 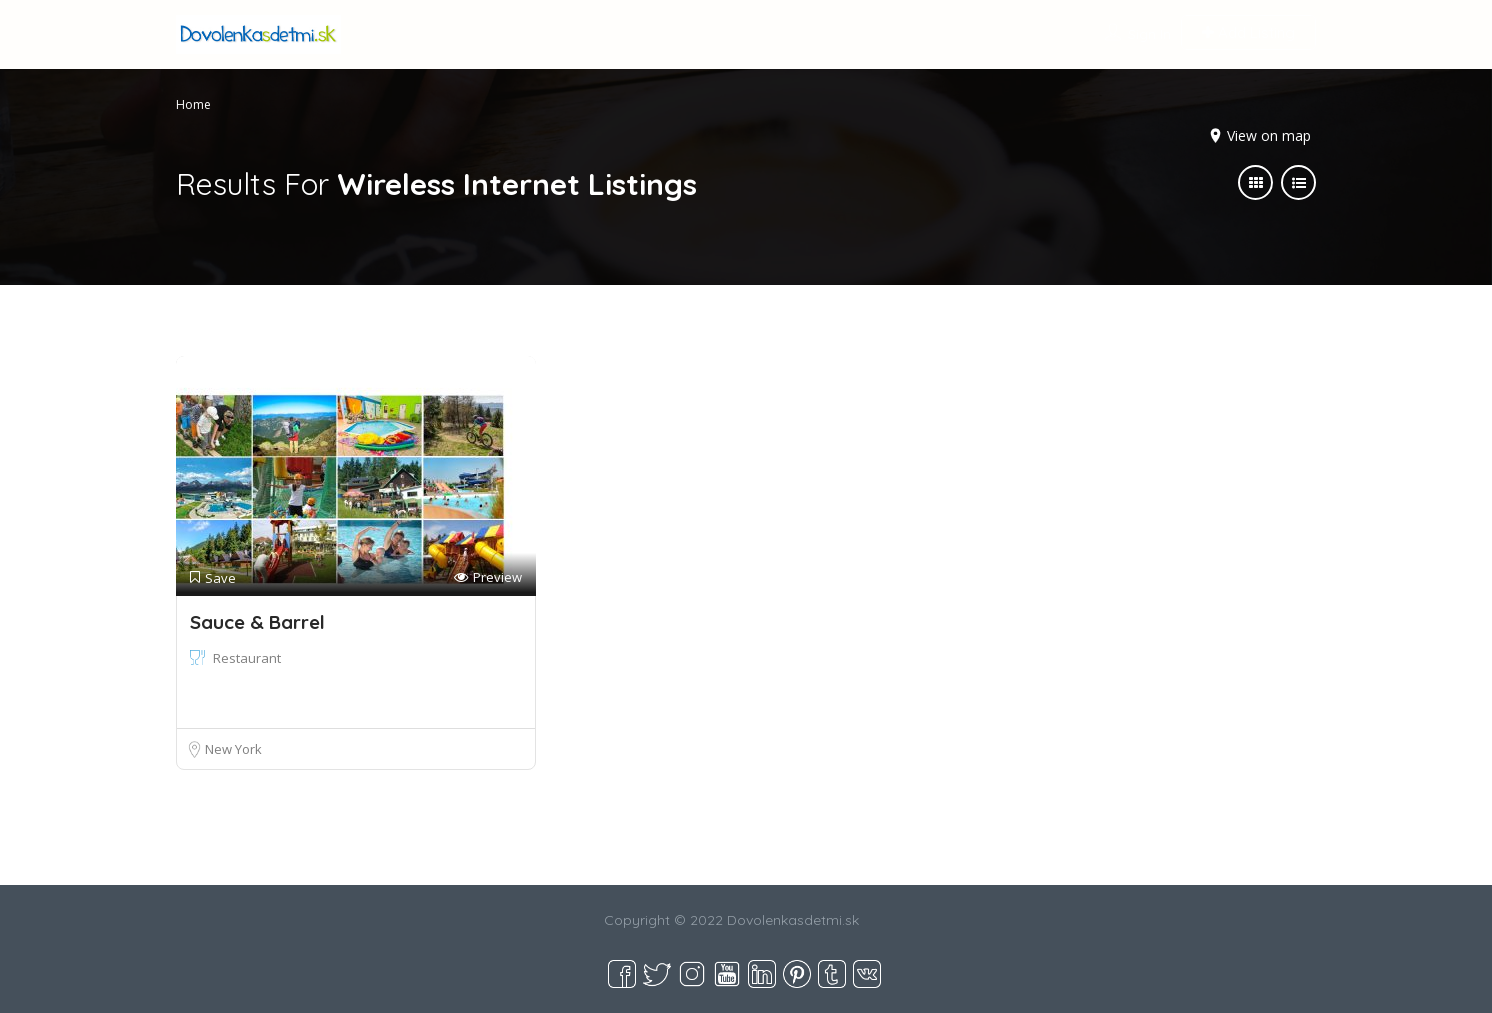 I want to click on View on map, so click(x=1269, y=135).